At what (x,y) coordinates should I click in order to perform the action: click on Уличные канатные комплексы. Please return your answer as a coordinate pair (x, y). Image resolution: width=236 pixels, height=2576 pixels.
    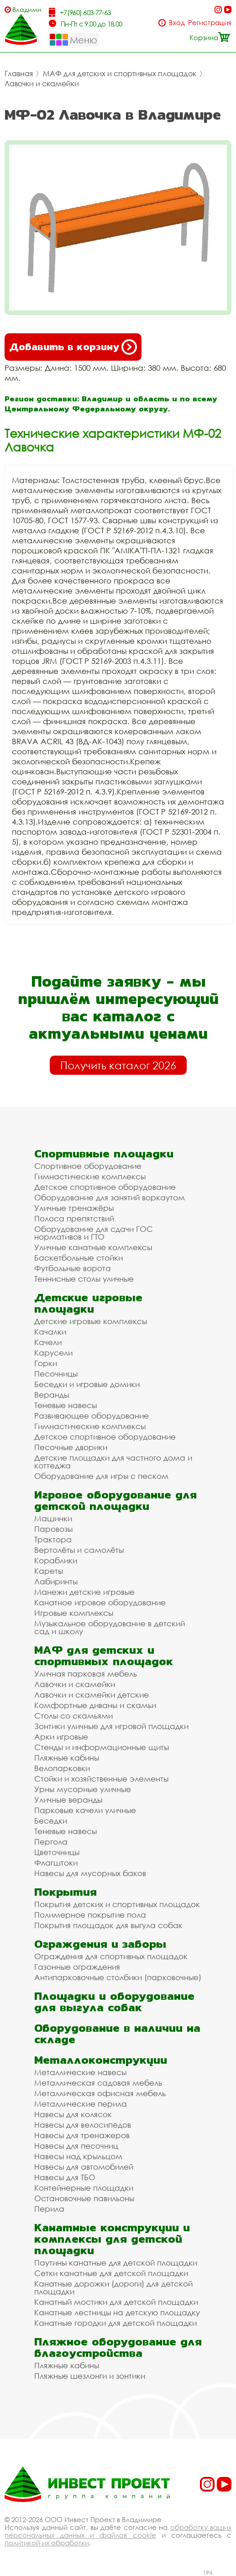
    Looking at the image, I should click on (93, 1247).